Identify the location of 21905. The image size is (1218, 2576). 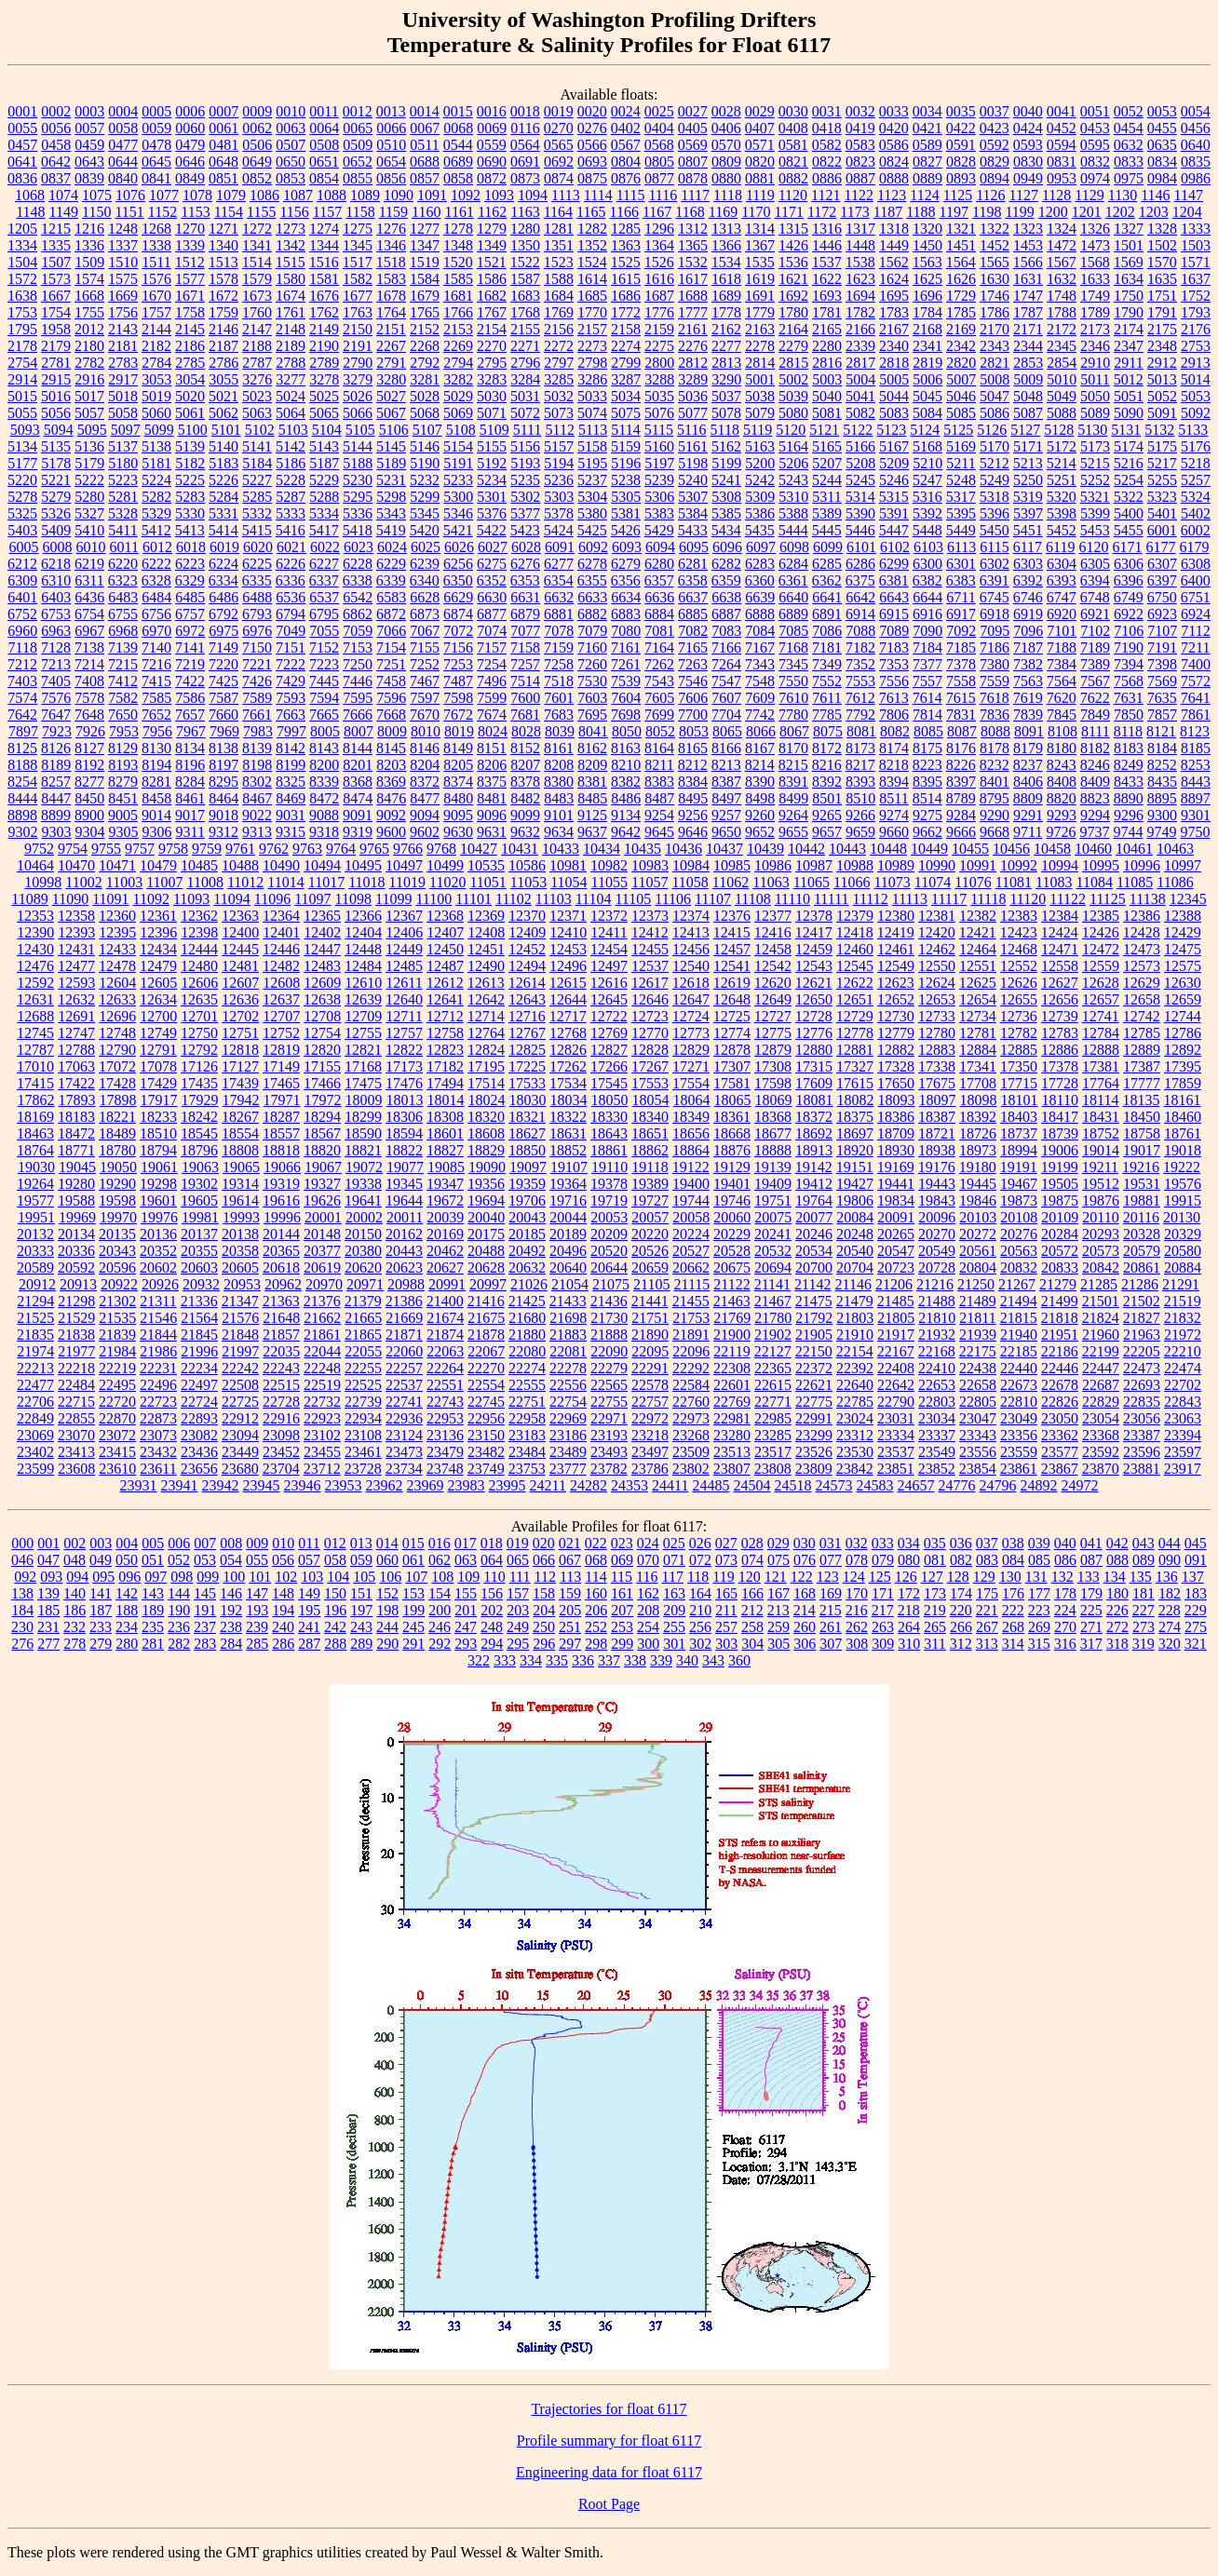
(813, 1334).